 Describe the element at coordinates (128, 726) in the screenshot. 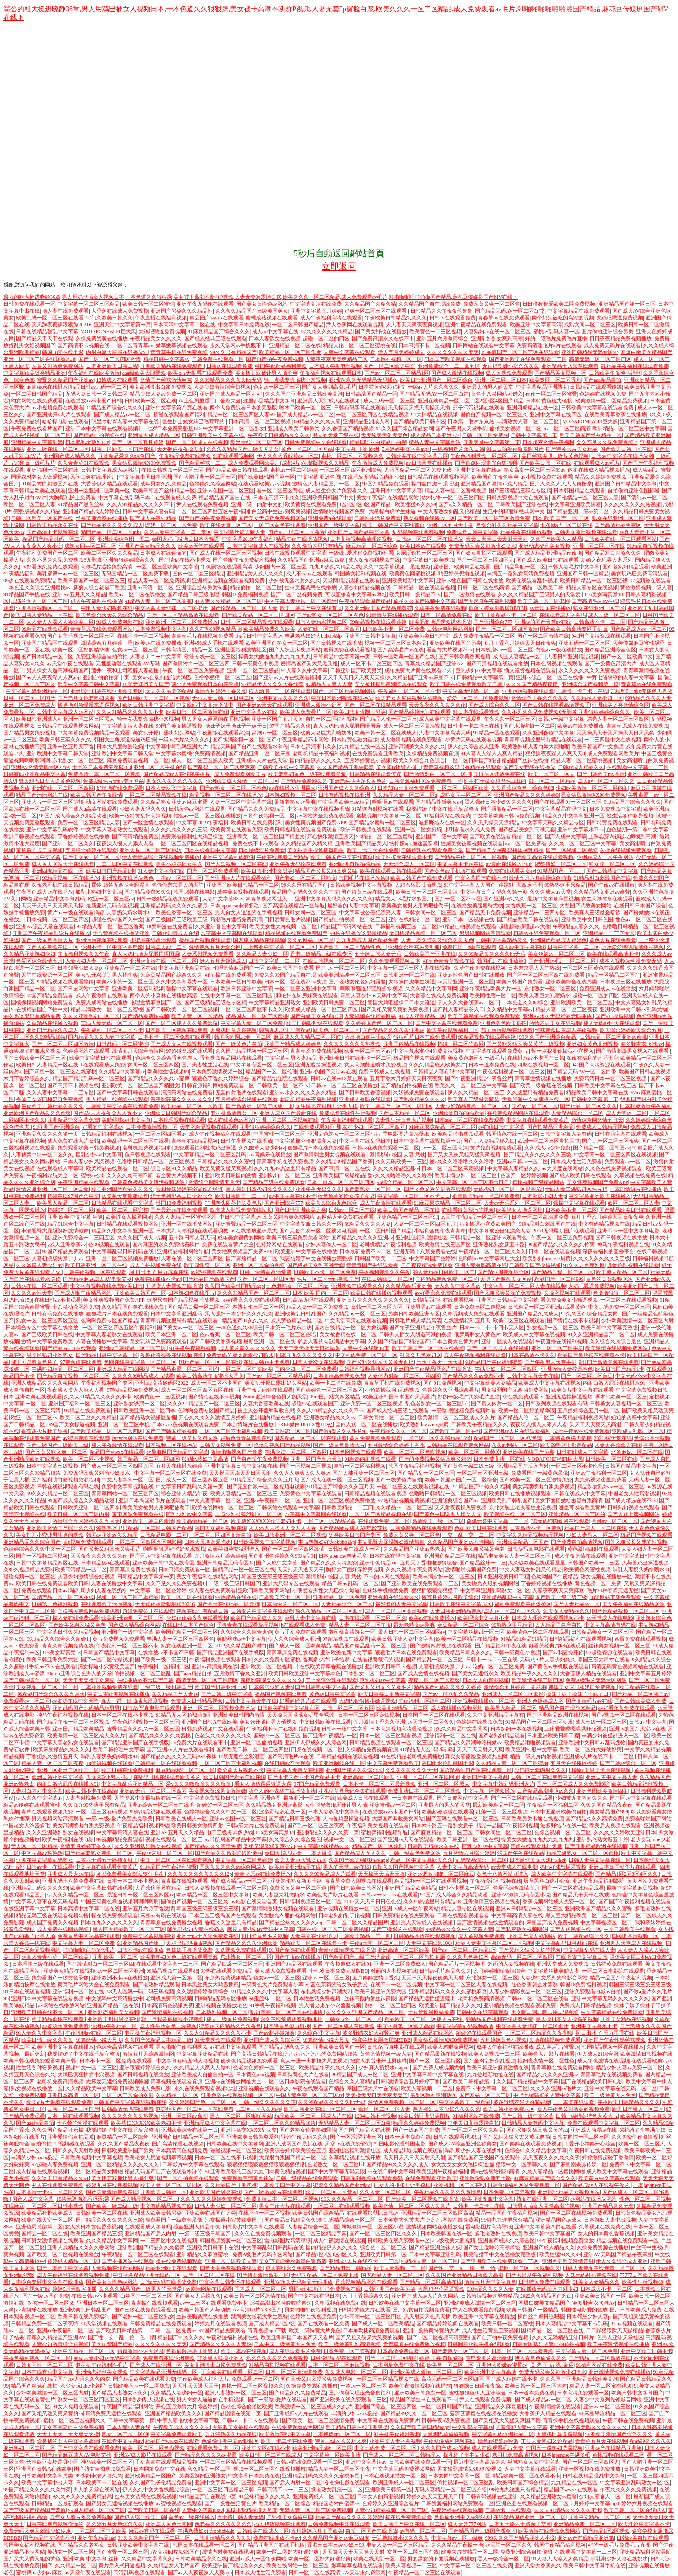

I see `中文字幕高清人妻在线` at that location.